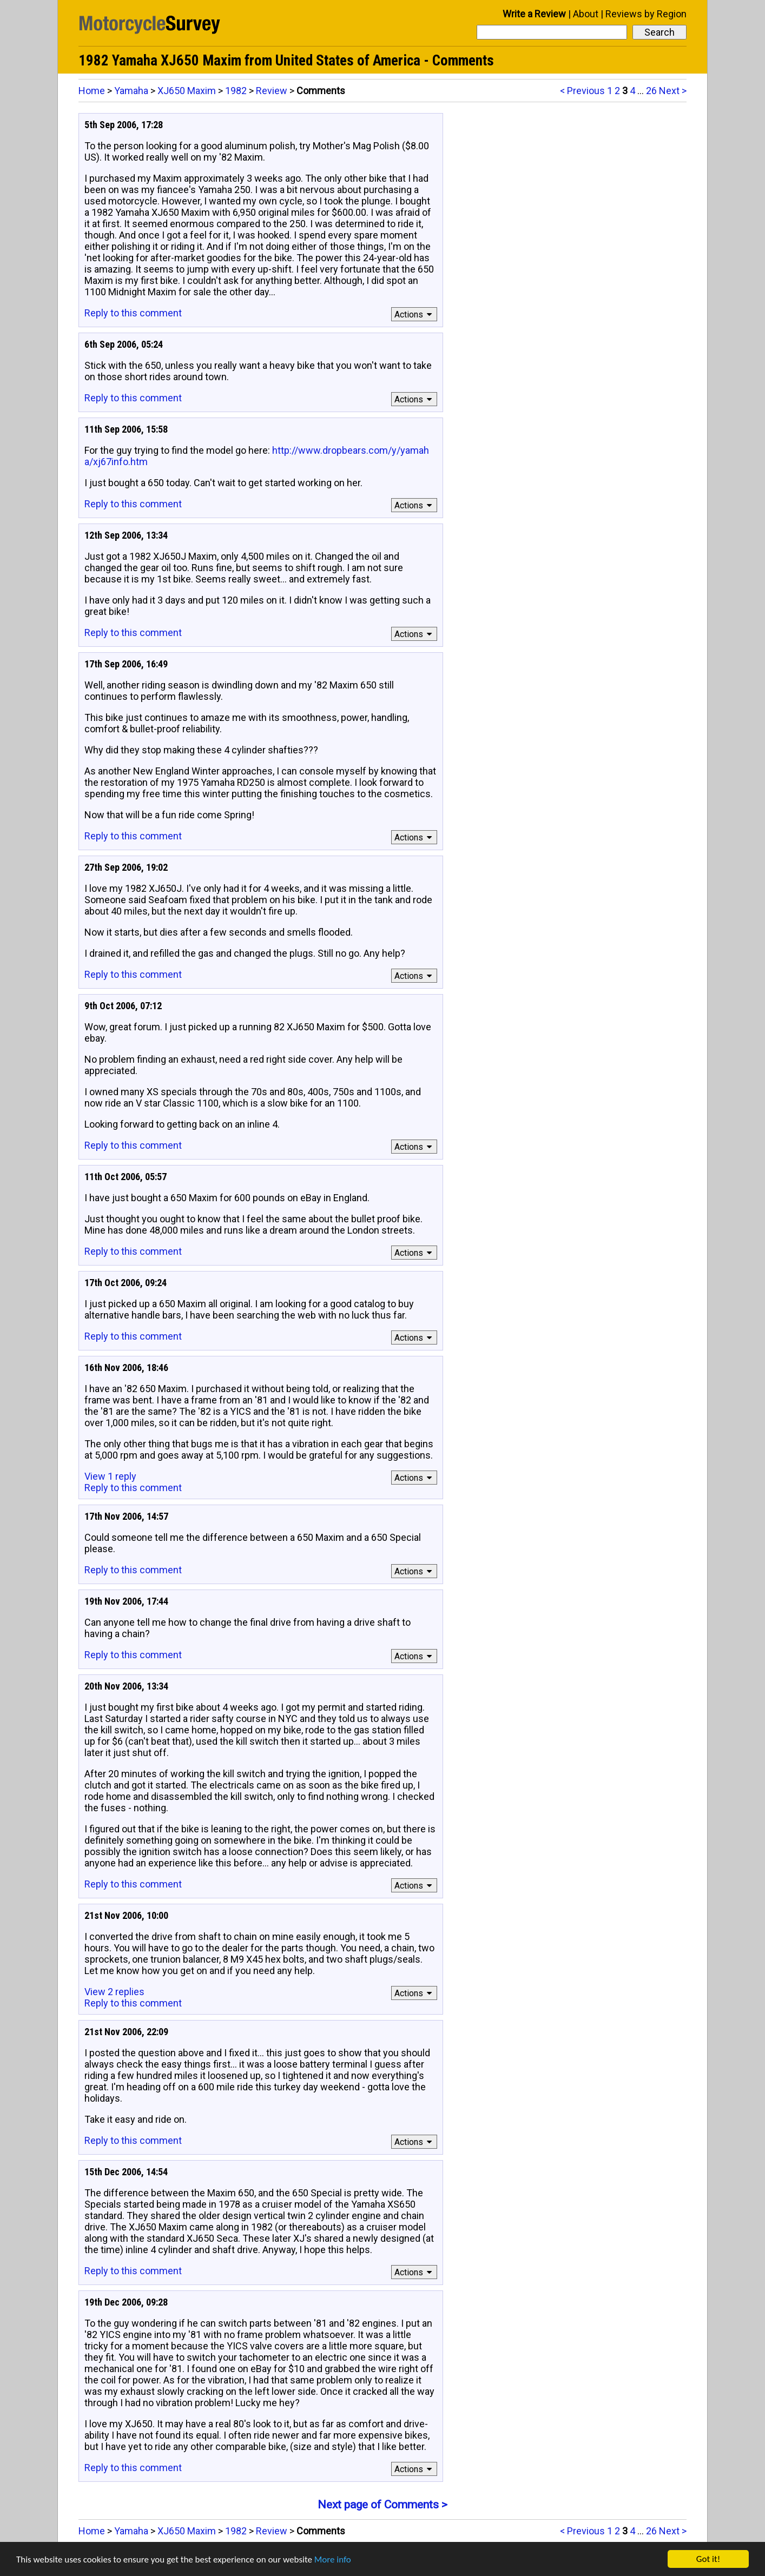 The width and height of the screenshot is (765, 2576). What do you see at coordinates (236, 90) in the screenshot?
I see `1982` at bounding box center [236, 90].